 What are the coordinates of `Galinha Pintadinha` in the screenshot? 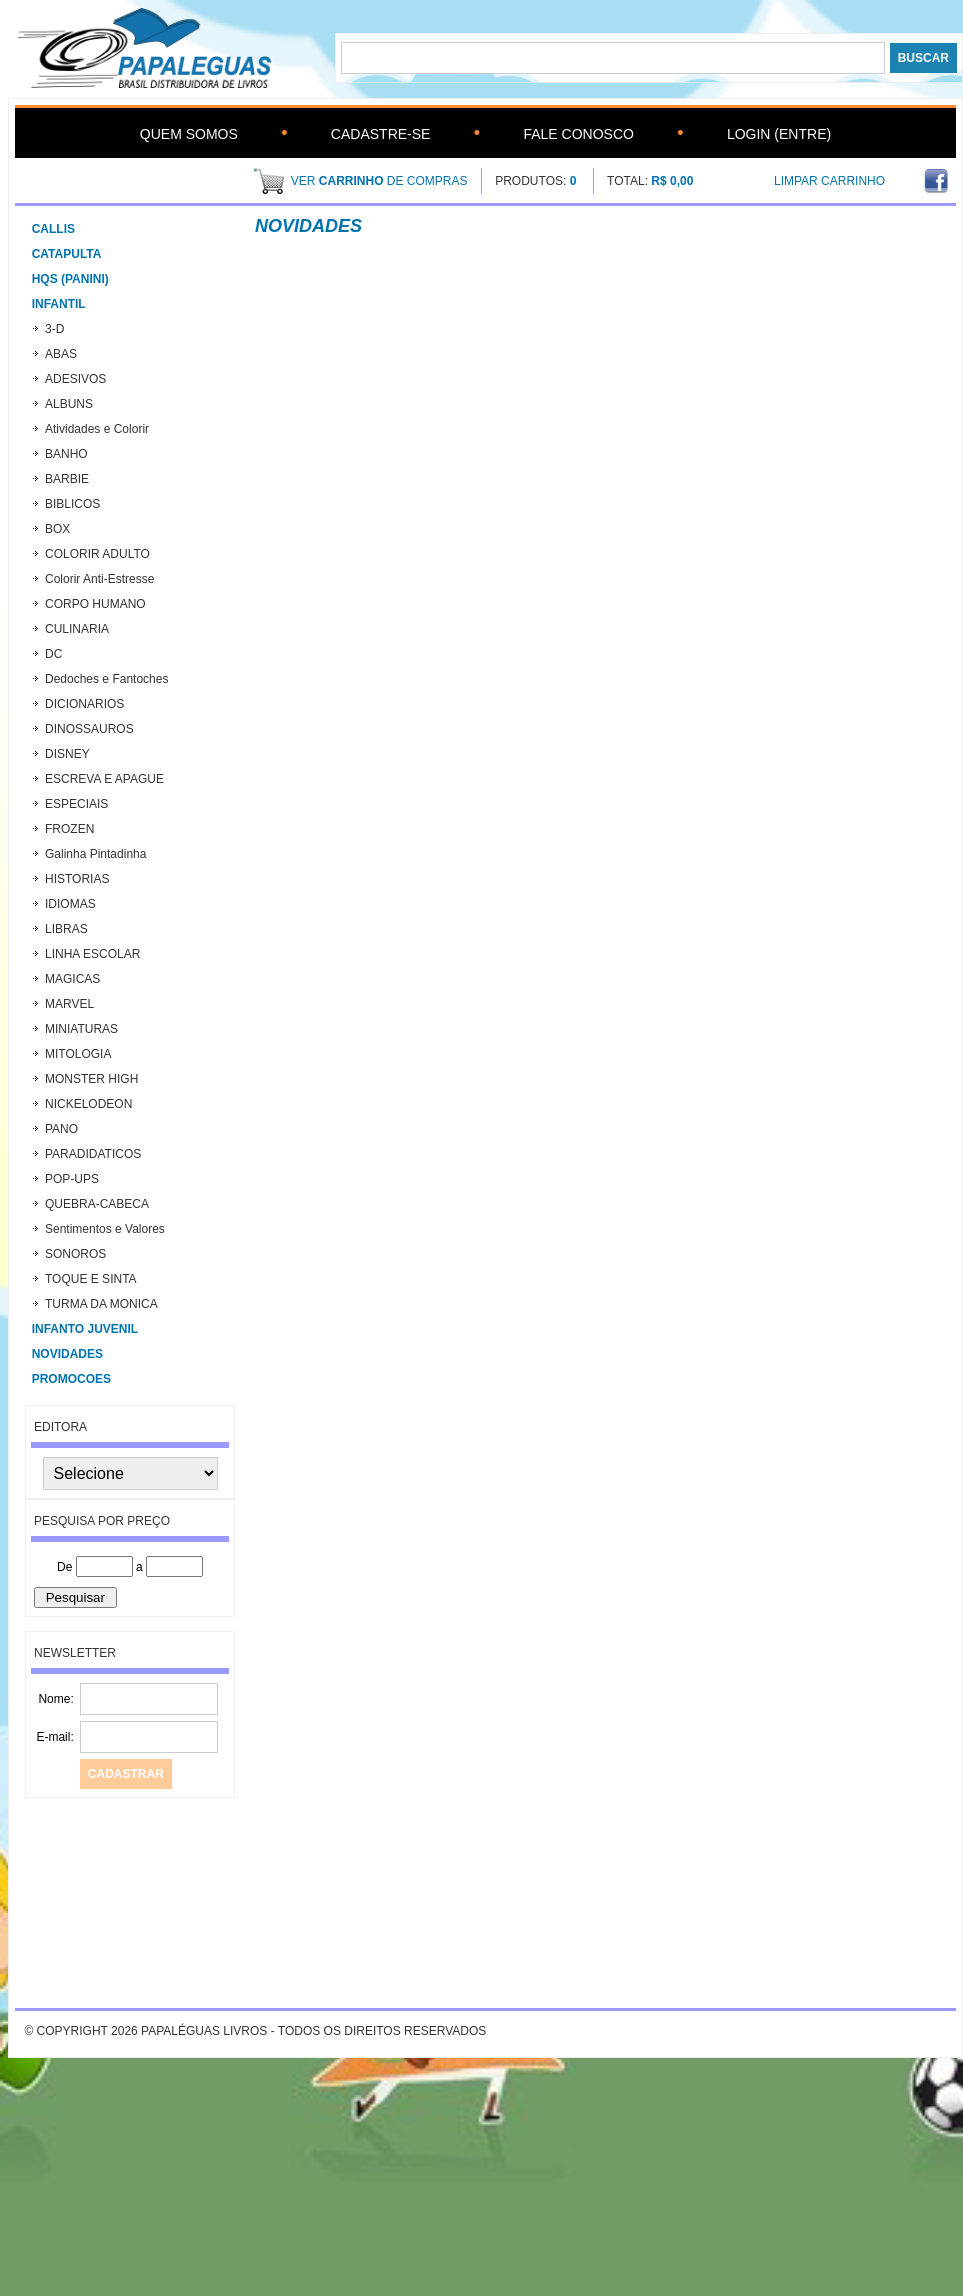 It's located at (95, 854).